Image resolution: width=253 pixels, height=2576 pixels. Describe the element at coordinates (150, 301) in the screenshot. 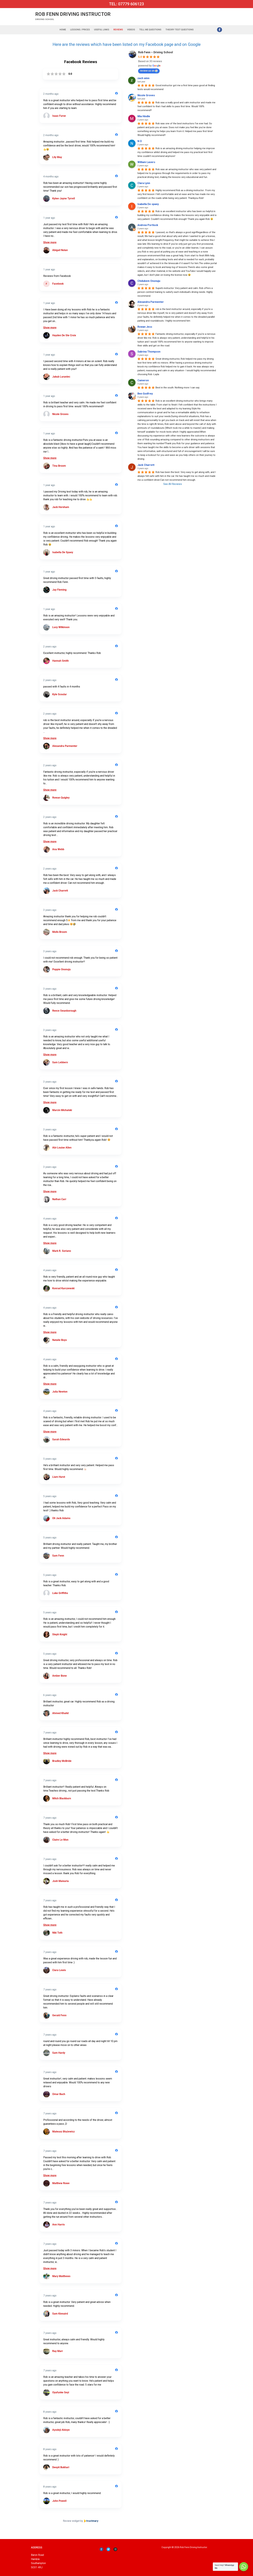

I see `Alexandra Parmenter` at that location.